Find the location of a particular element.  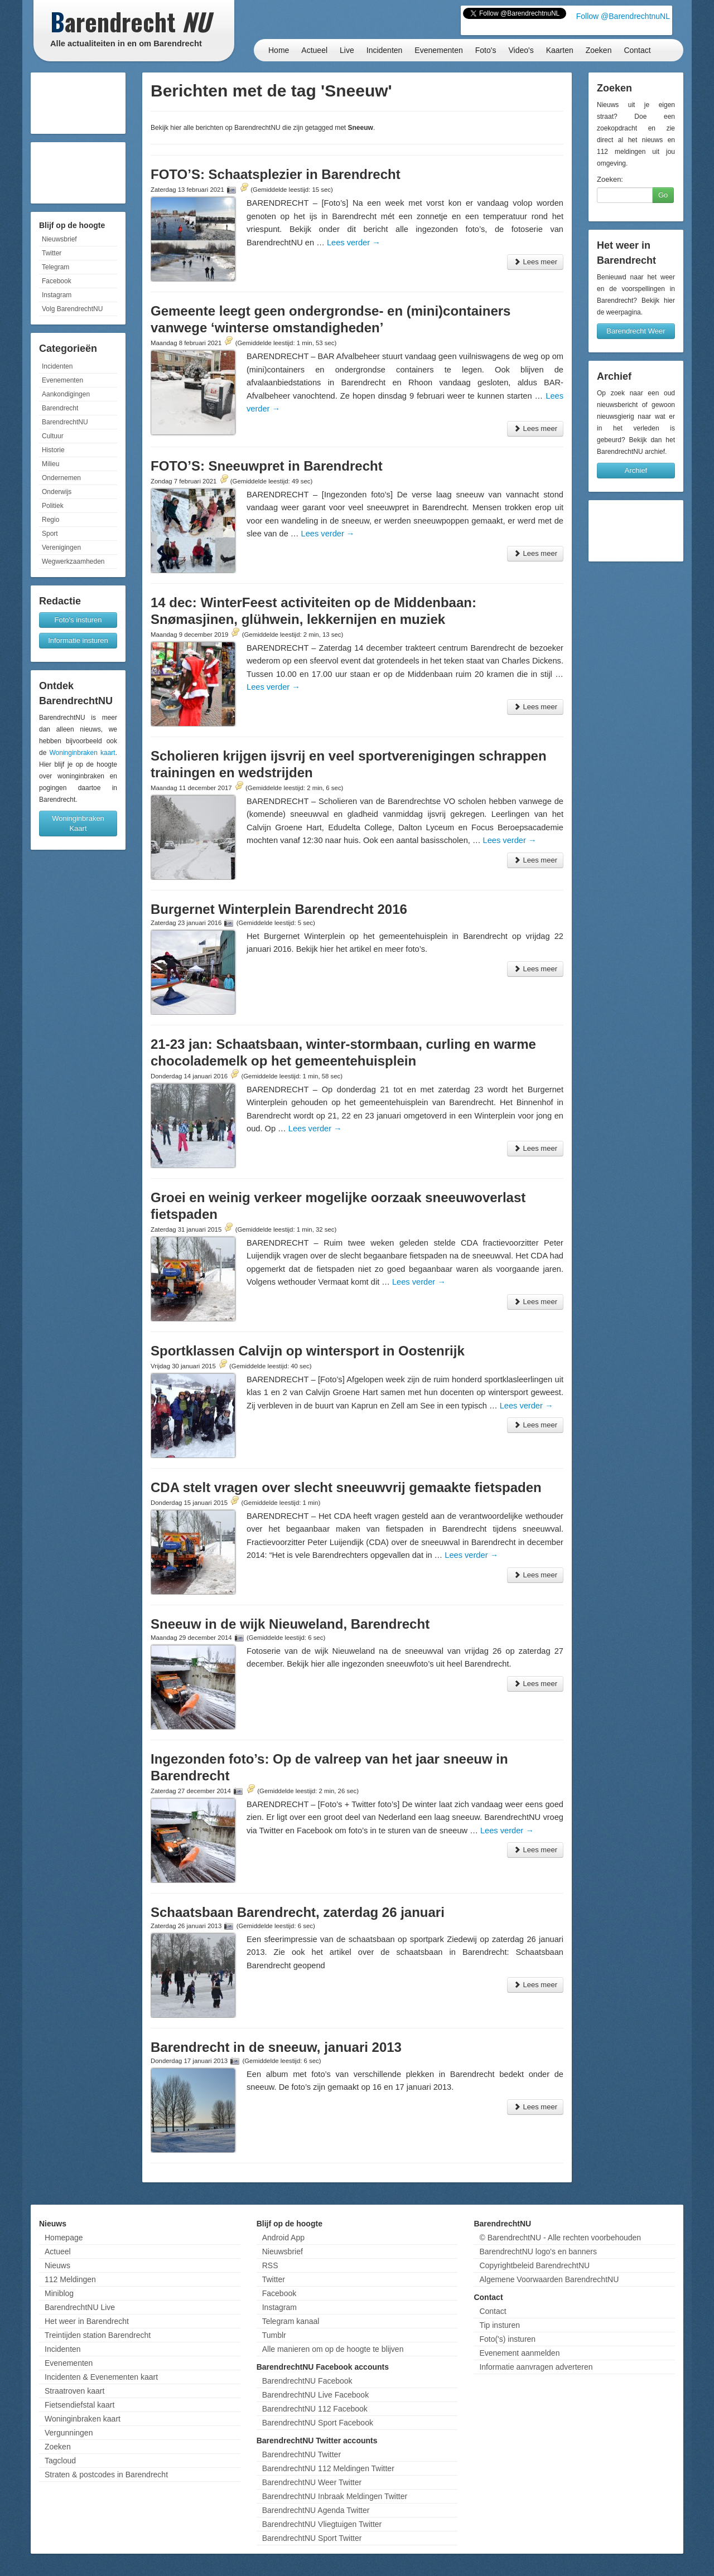

BarendrechtNU Inbraak Meldingen Twitter is located at coordinates (334, 2496).